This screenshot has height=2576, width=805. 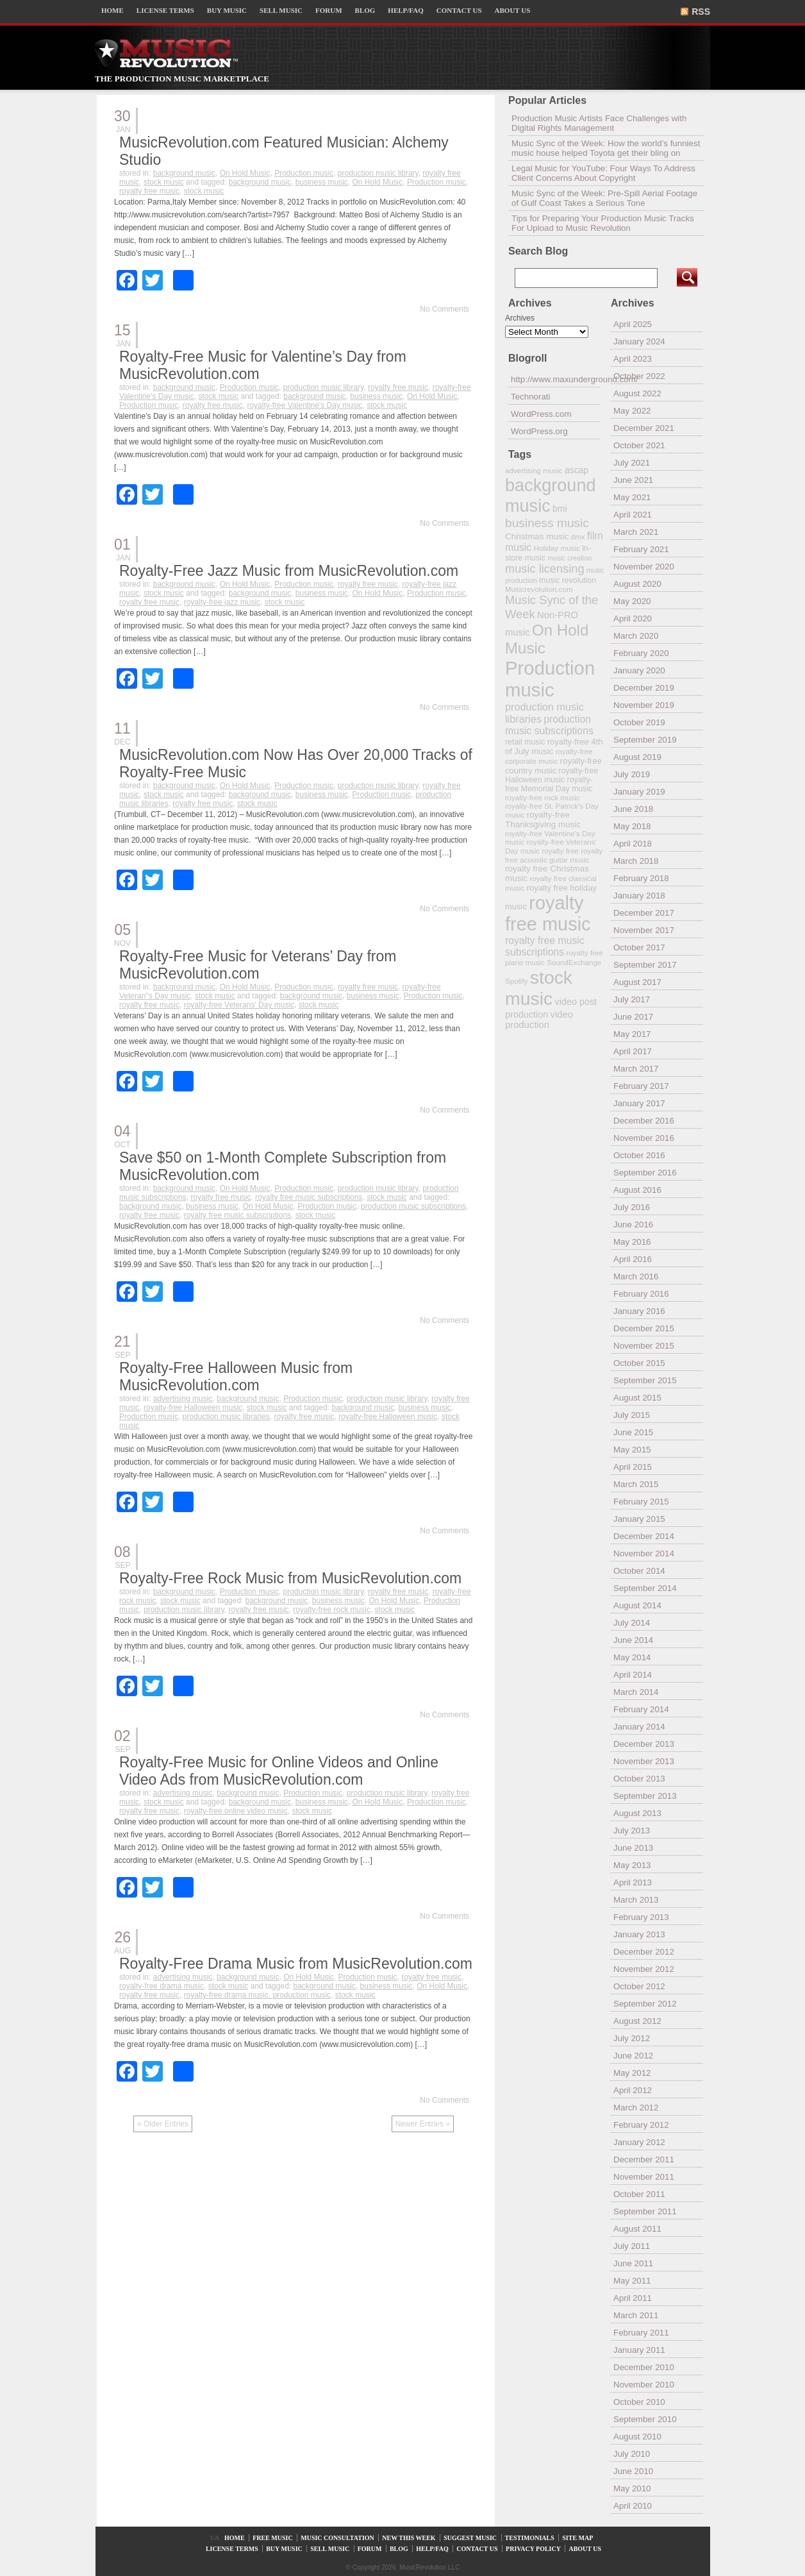 I want to click on August 2015, so click(x=637, y=1397).